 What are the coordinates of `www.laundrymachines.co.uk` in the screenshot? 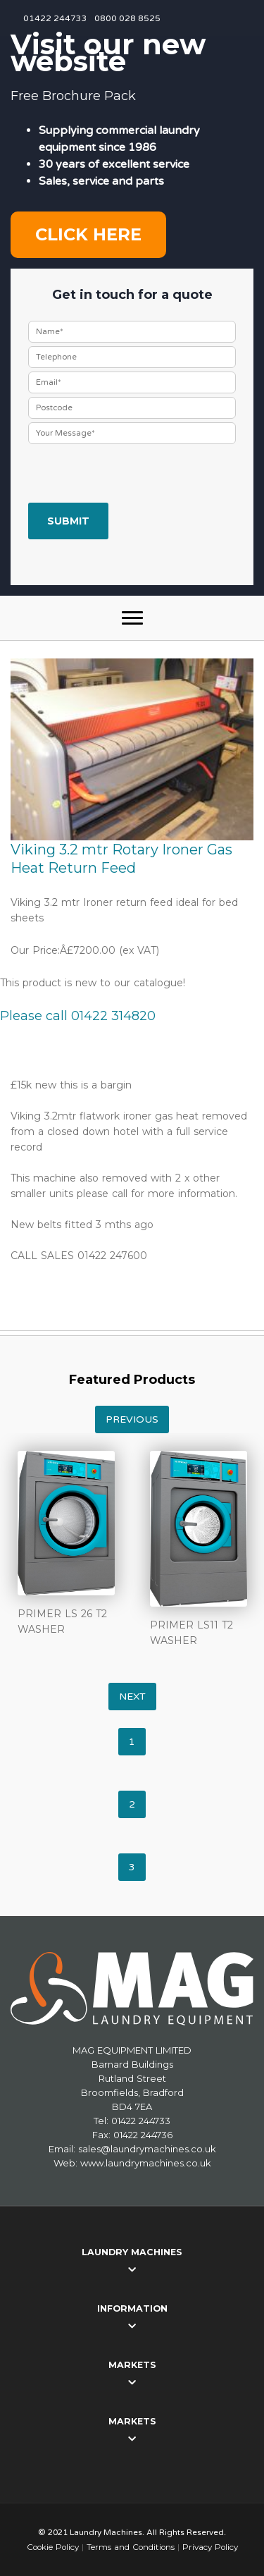 It's located at (145, 2163).